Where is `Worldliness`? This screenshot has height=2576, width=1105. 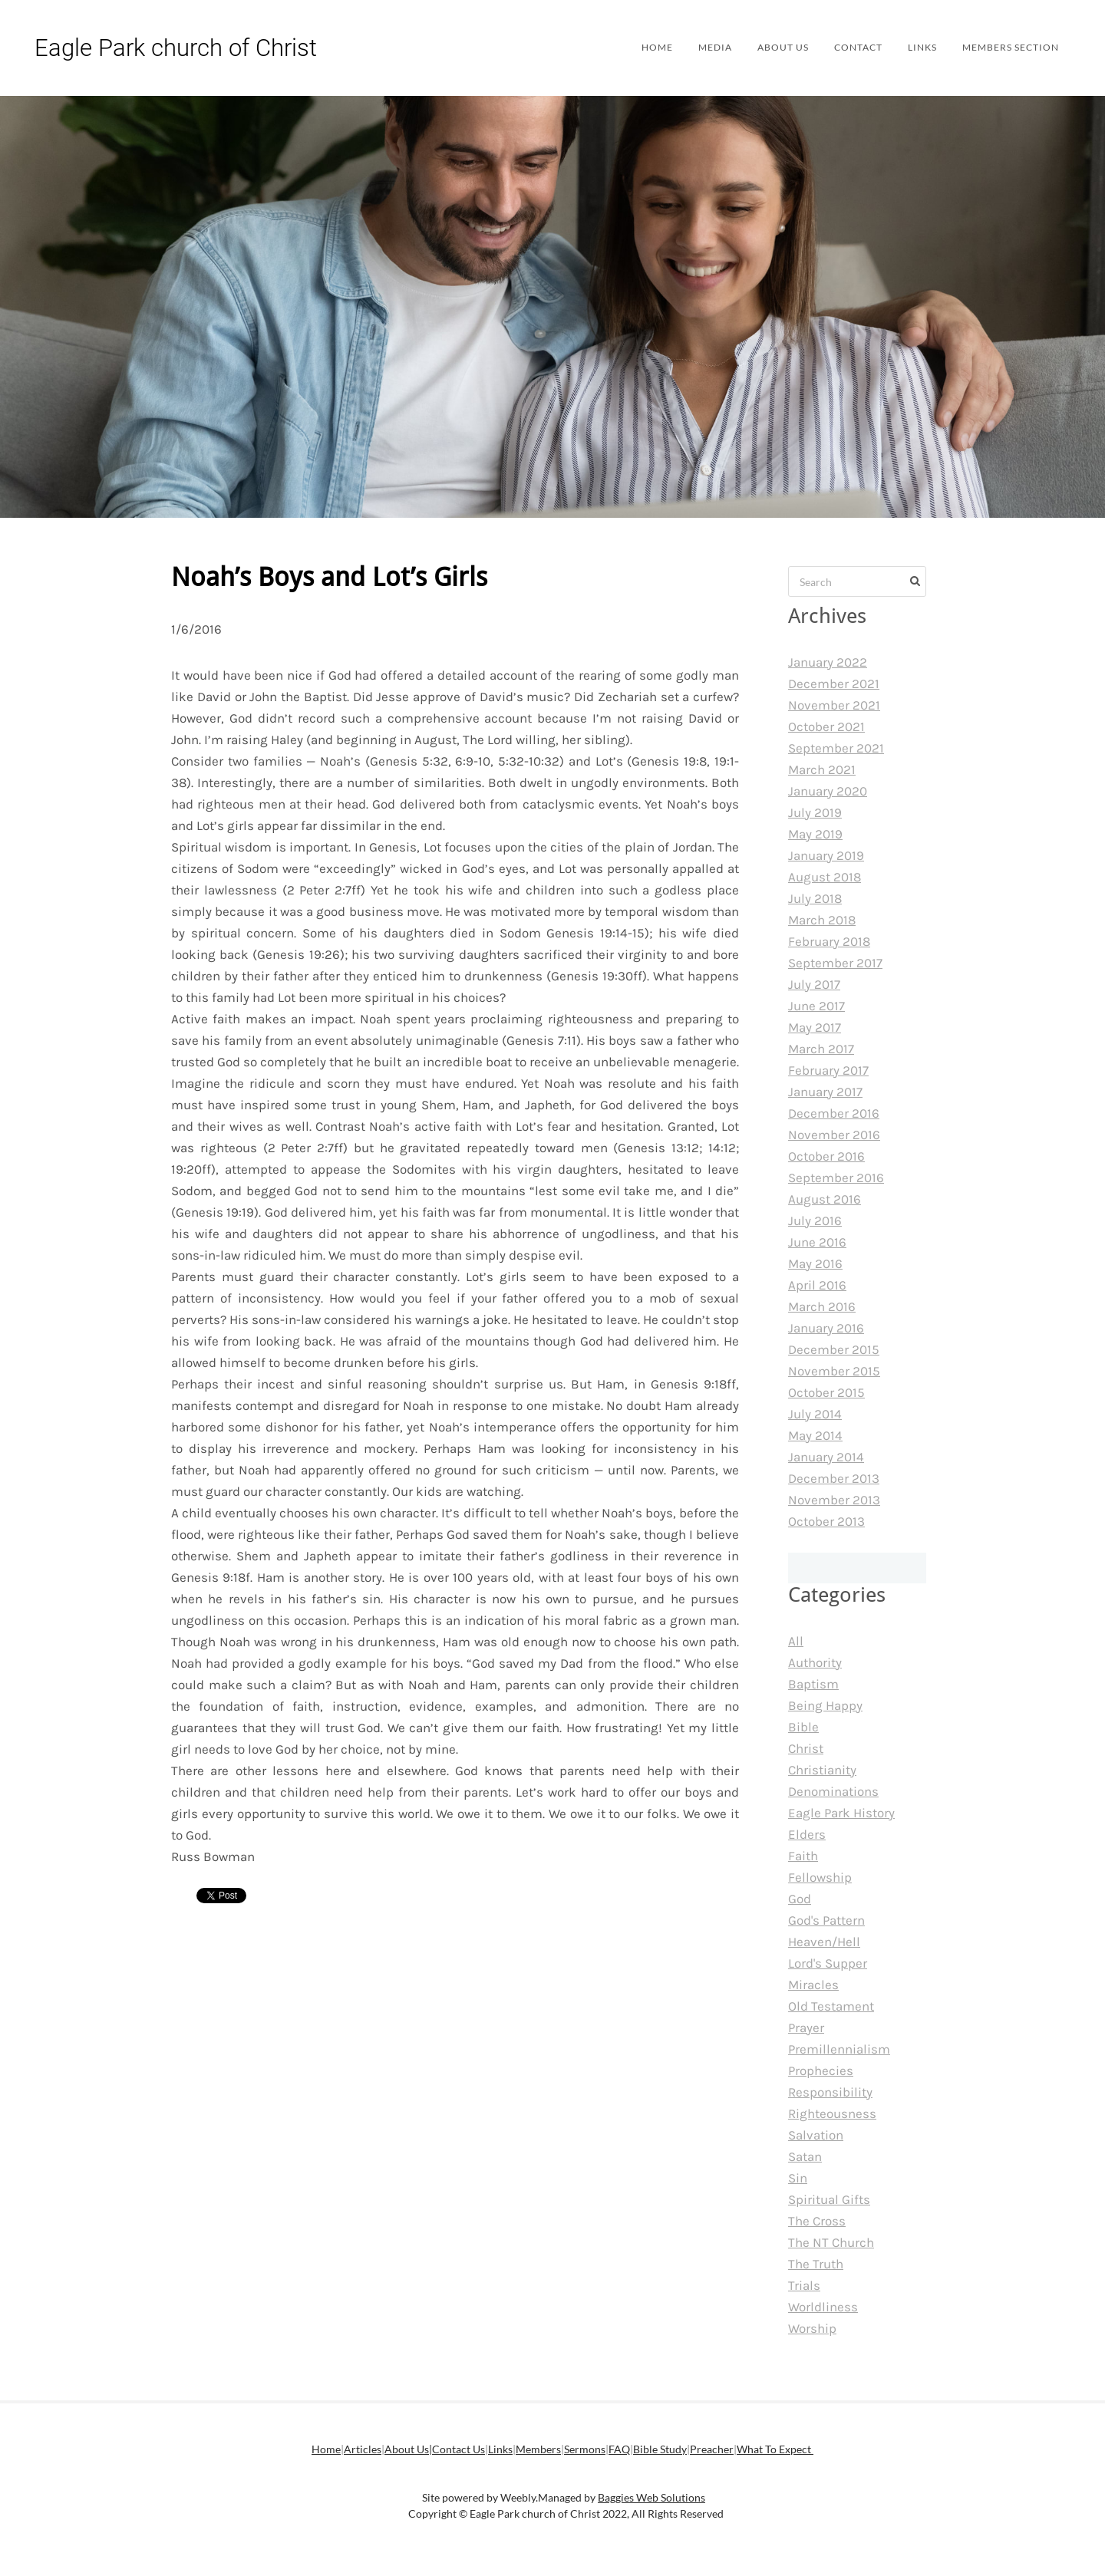 Worldliness is located at coordinates (823, 2306).